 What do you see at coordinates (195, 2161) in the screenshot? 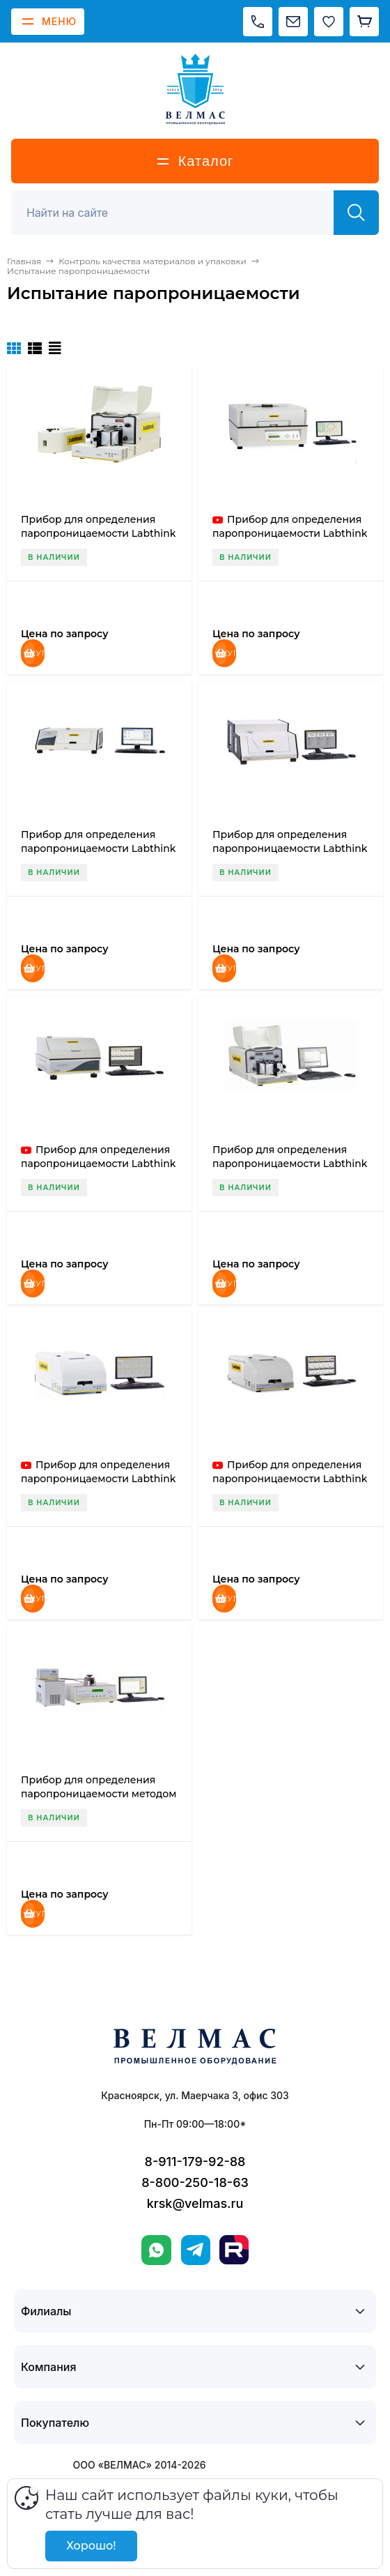
I see `8-911-179-92-88` at bounding box center [195, 2161].